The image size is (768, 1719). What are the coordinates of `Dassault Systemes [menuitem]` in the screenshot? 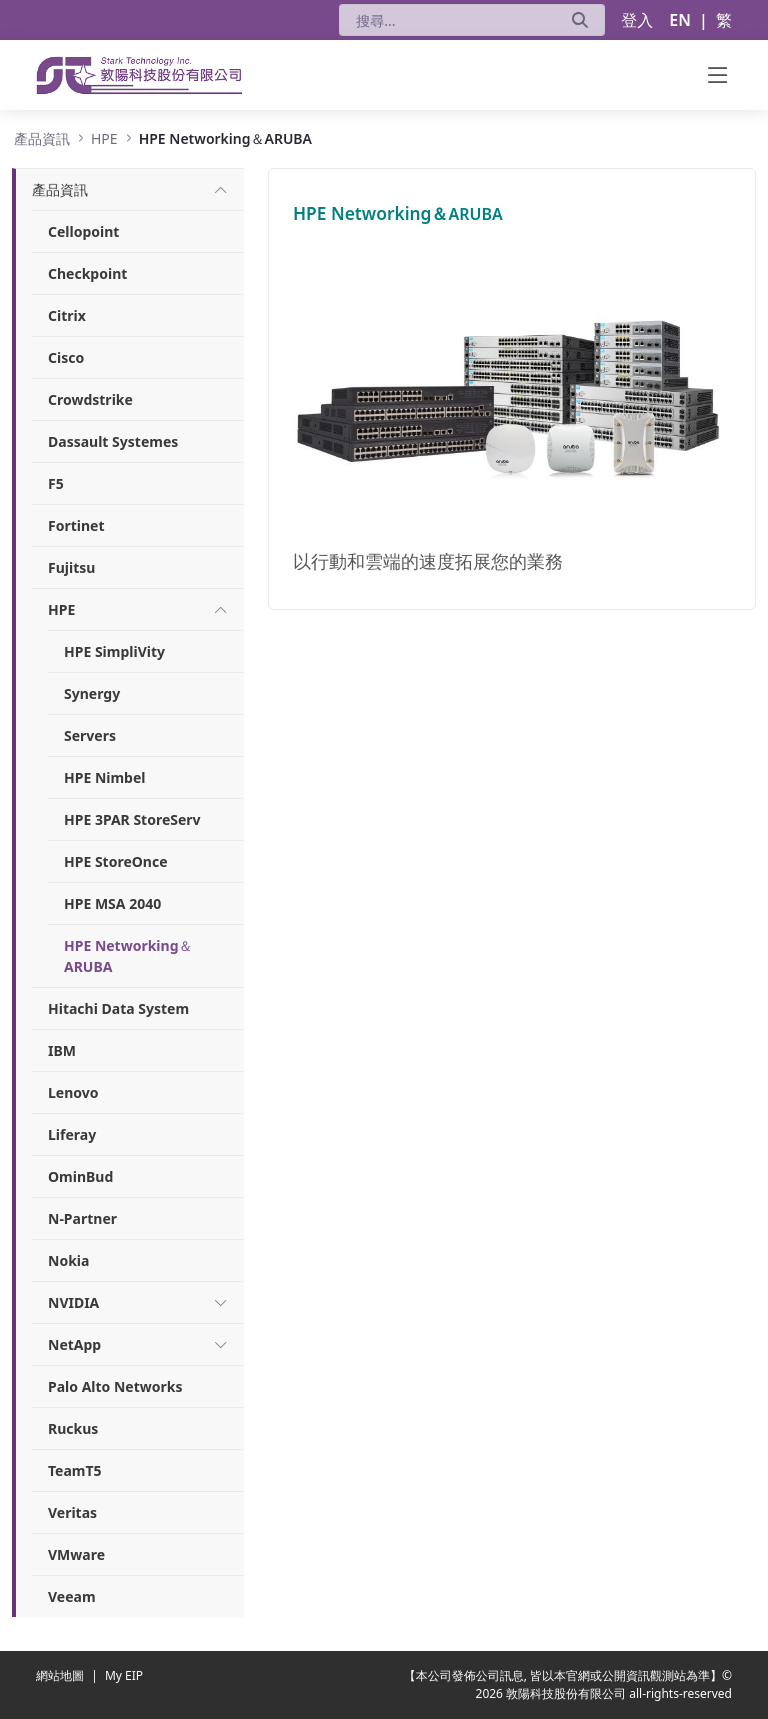 It's located at (113, 441).